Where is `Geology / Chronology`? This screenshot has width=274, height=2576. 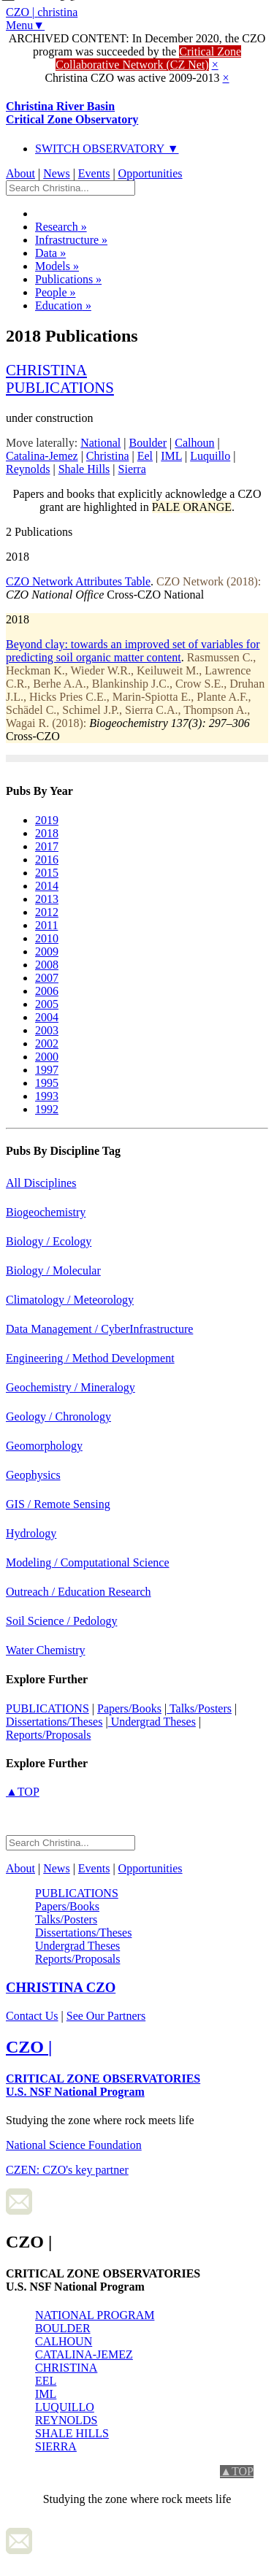 Geology / Chronology is located at coordinates (58, 1416).